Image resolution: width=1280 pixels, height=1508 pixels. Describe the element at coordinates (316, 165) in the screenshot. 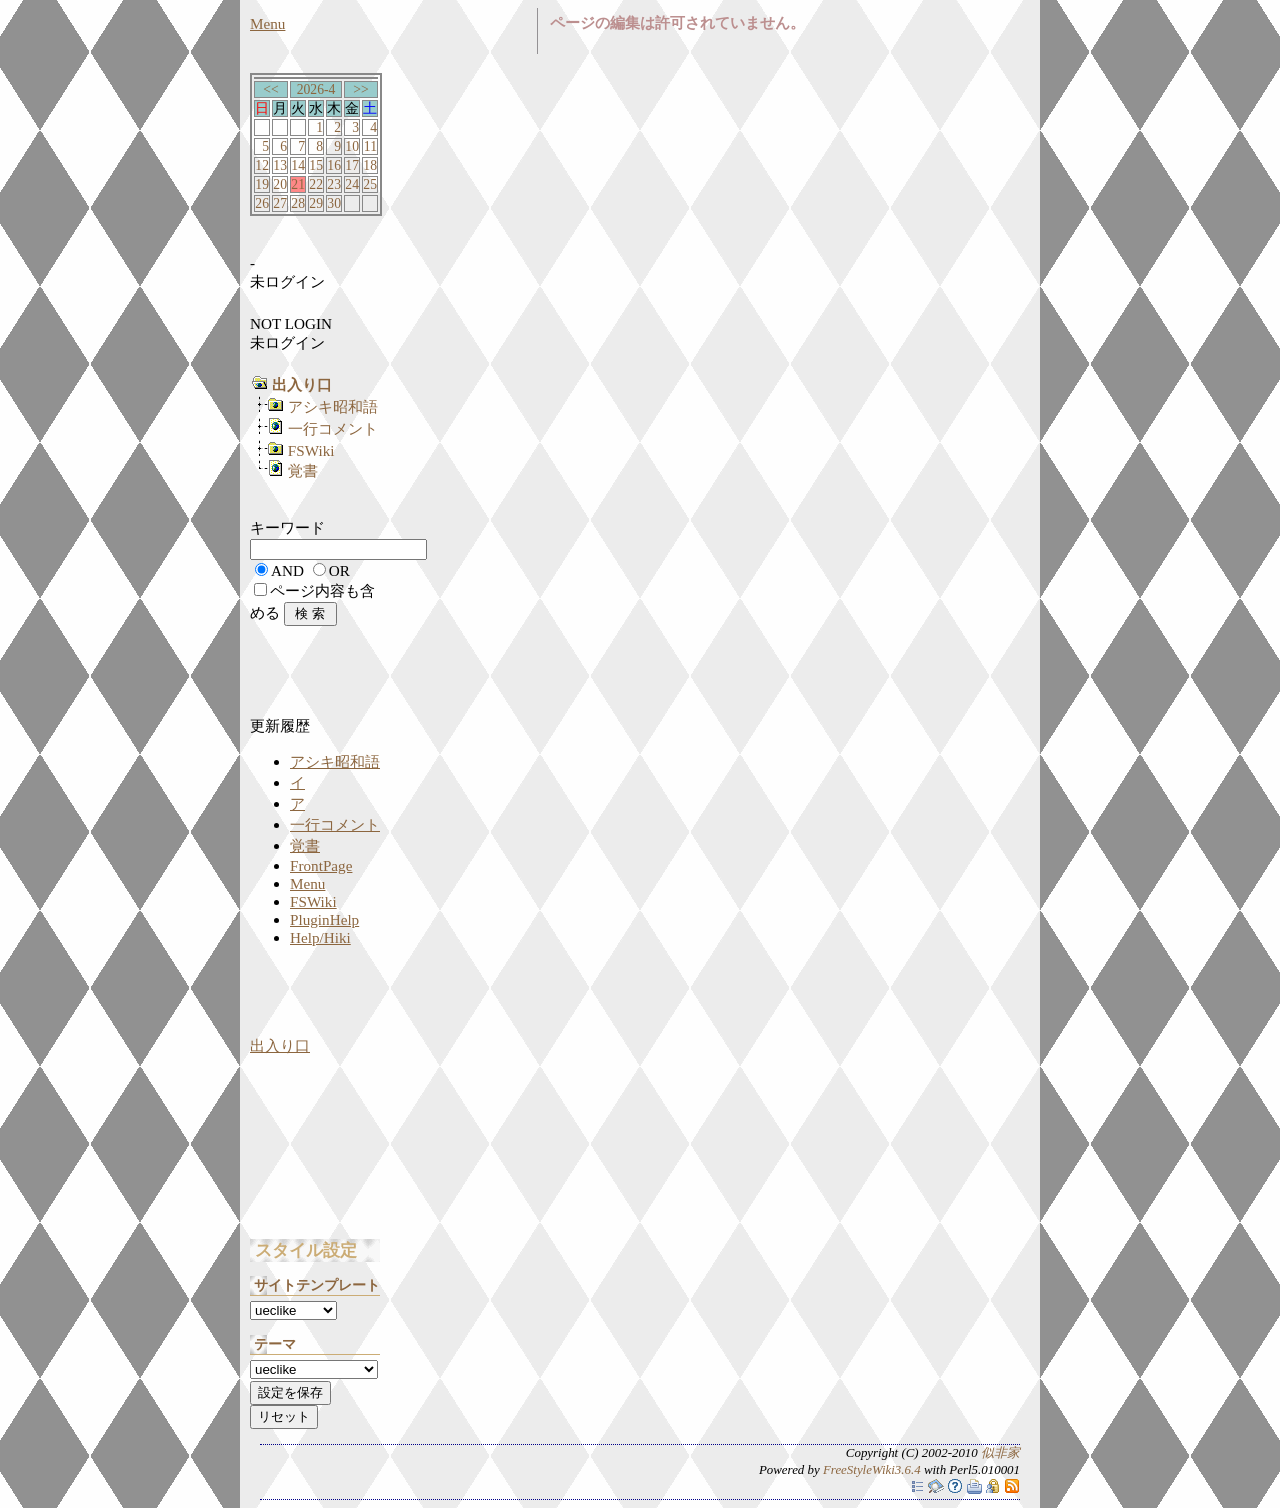

I see `15` at that location.